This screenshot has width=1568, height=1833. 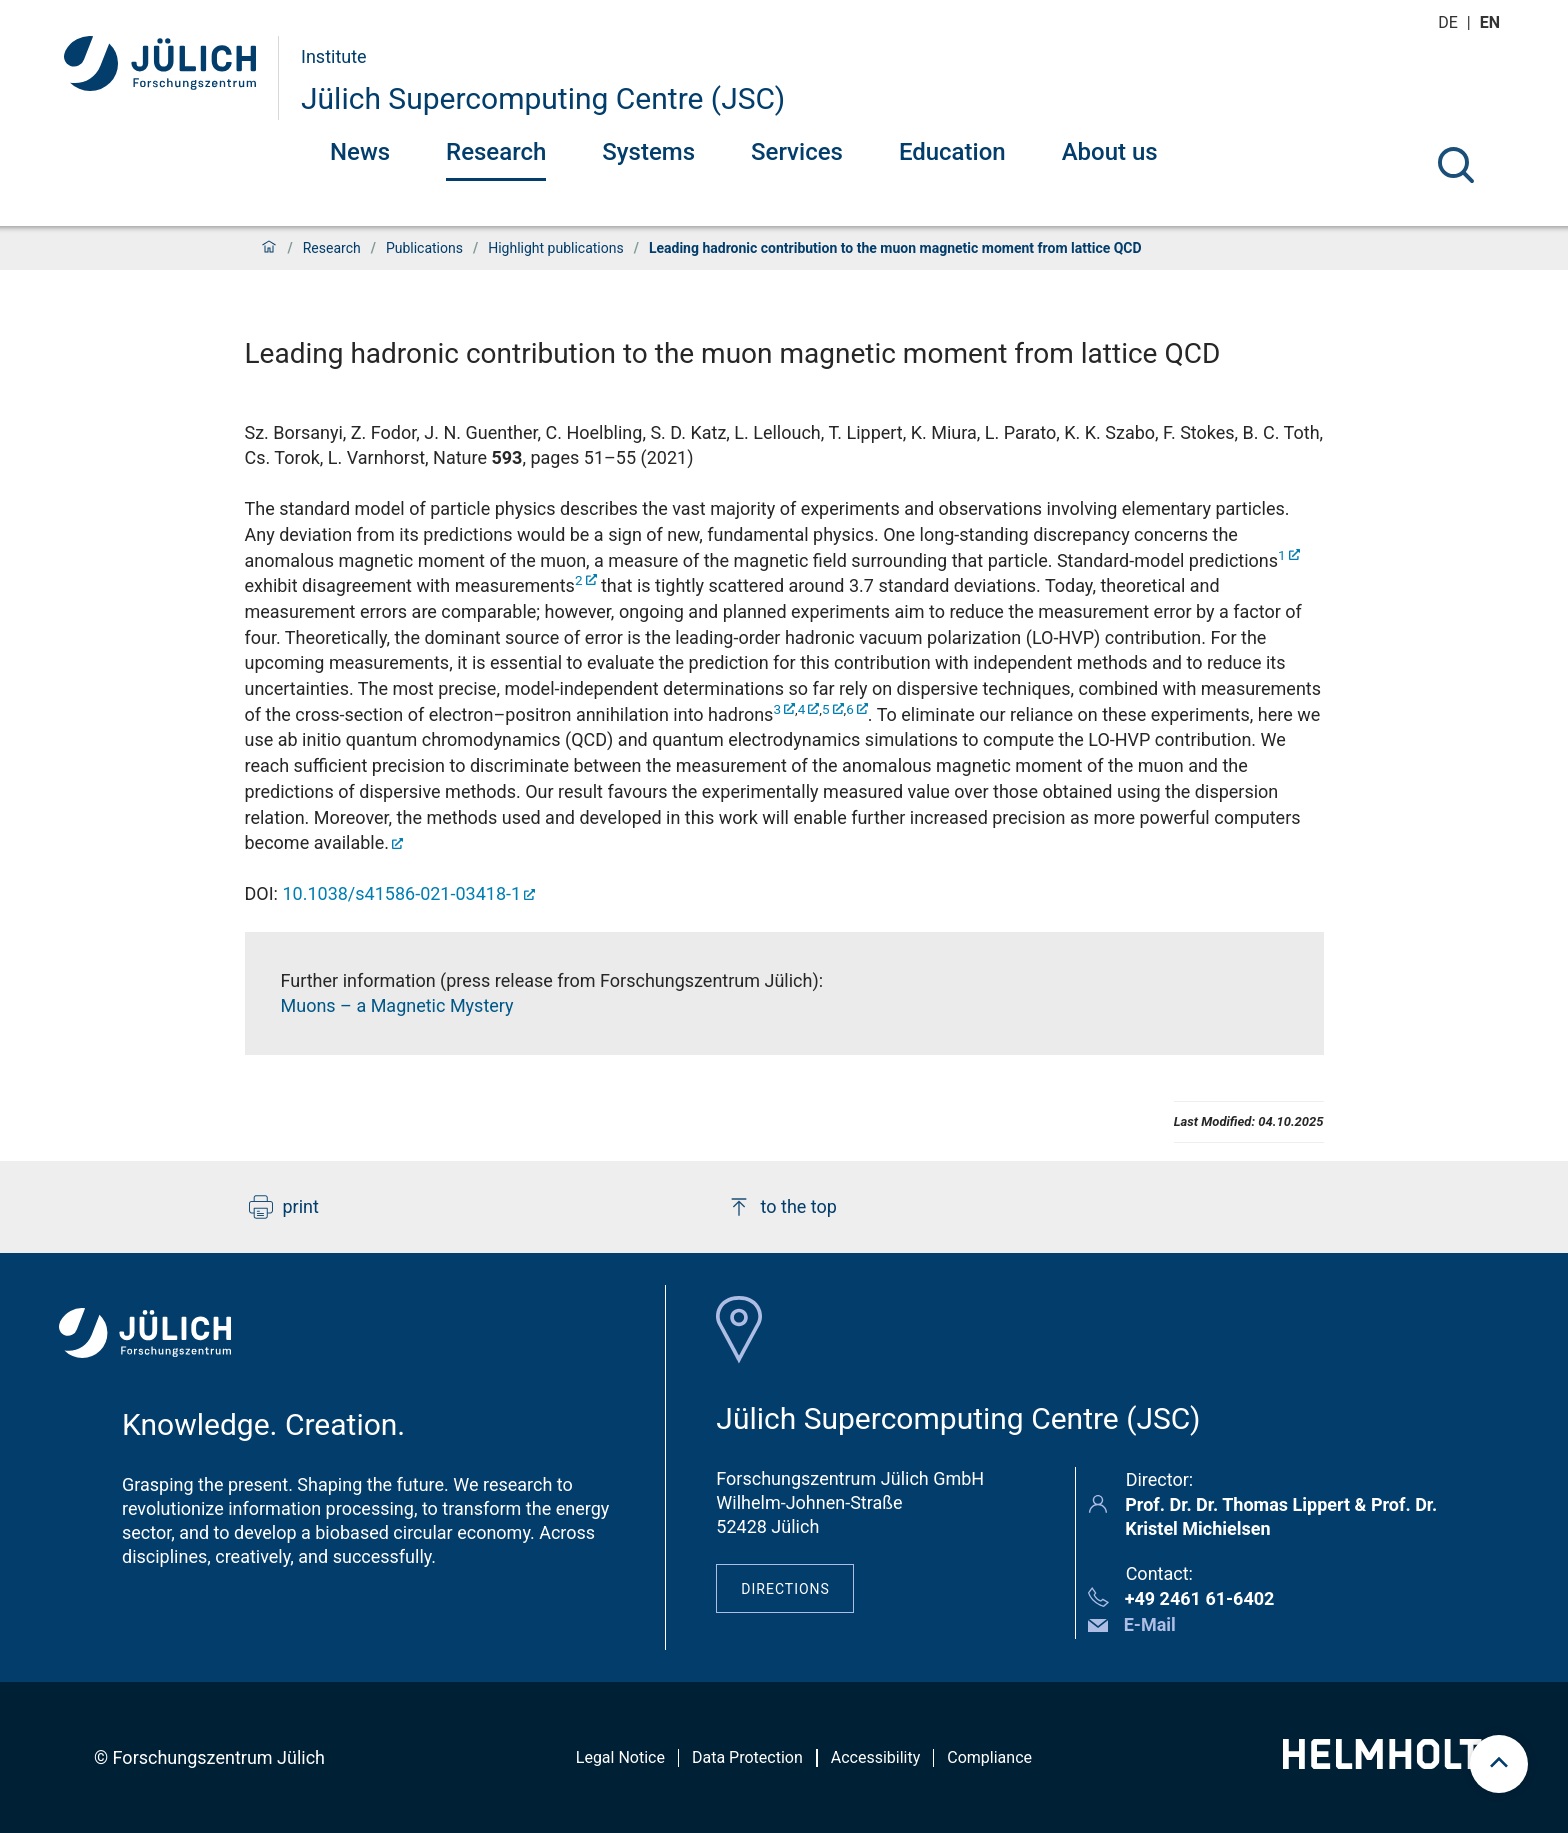 What do you see at coordinates (496, 152) in the screenshot?
I see `Research` at bounding box center [496, 152].